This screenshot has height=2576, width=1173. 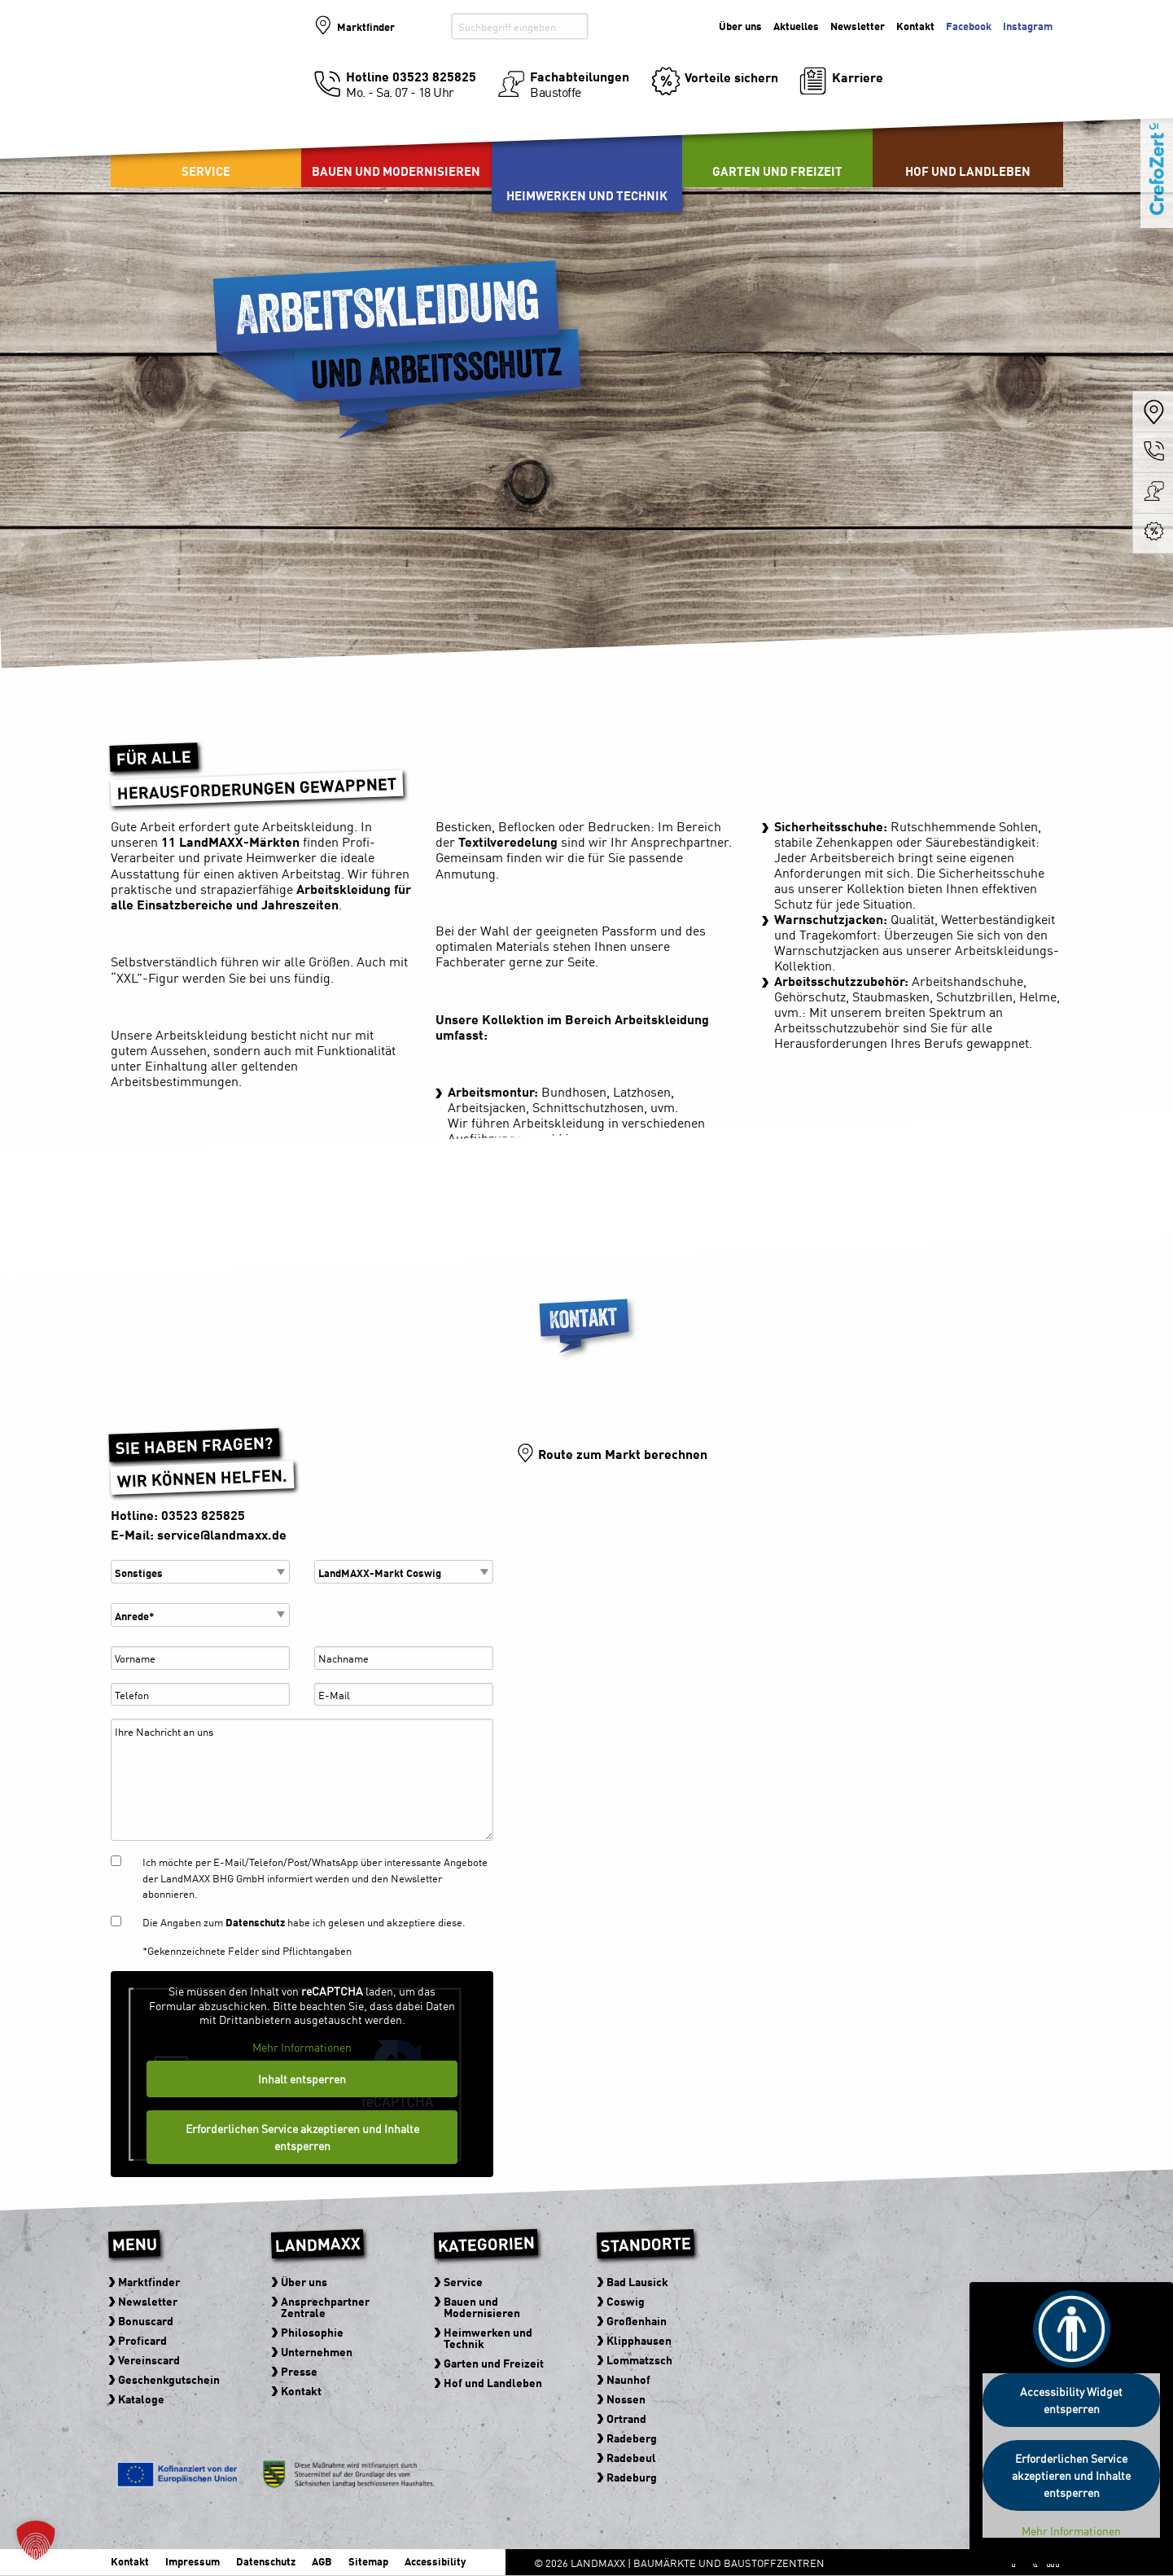 I want to click on Ortrand, so click(x=626, y=2418).